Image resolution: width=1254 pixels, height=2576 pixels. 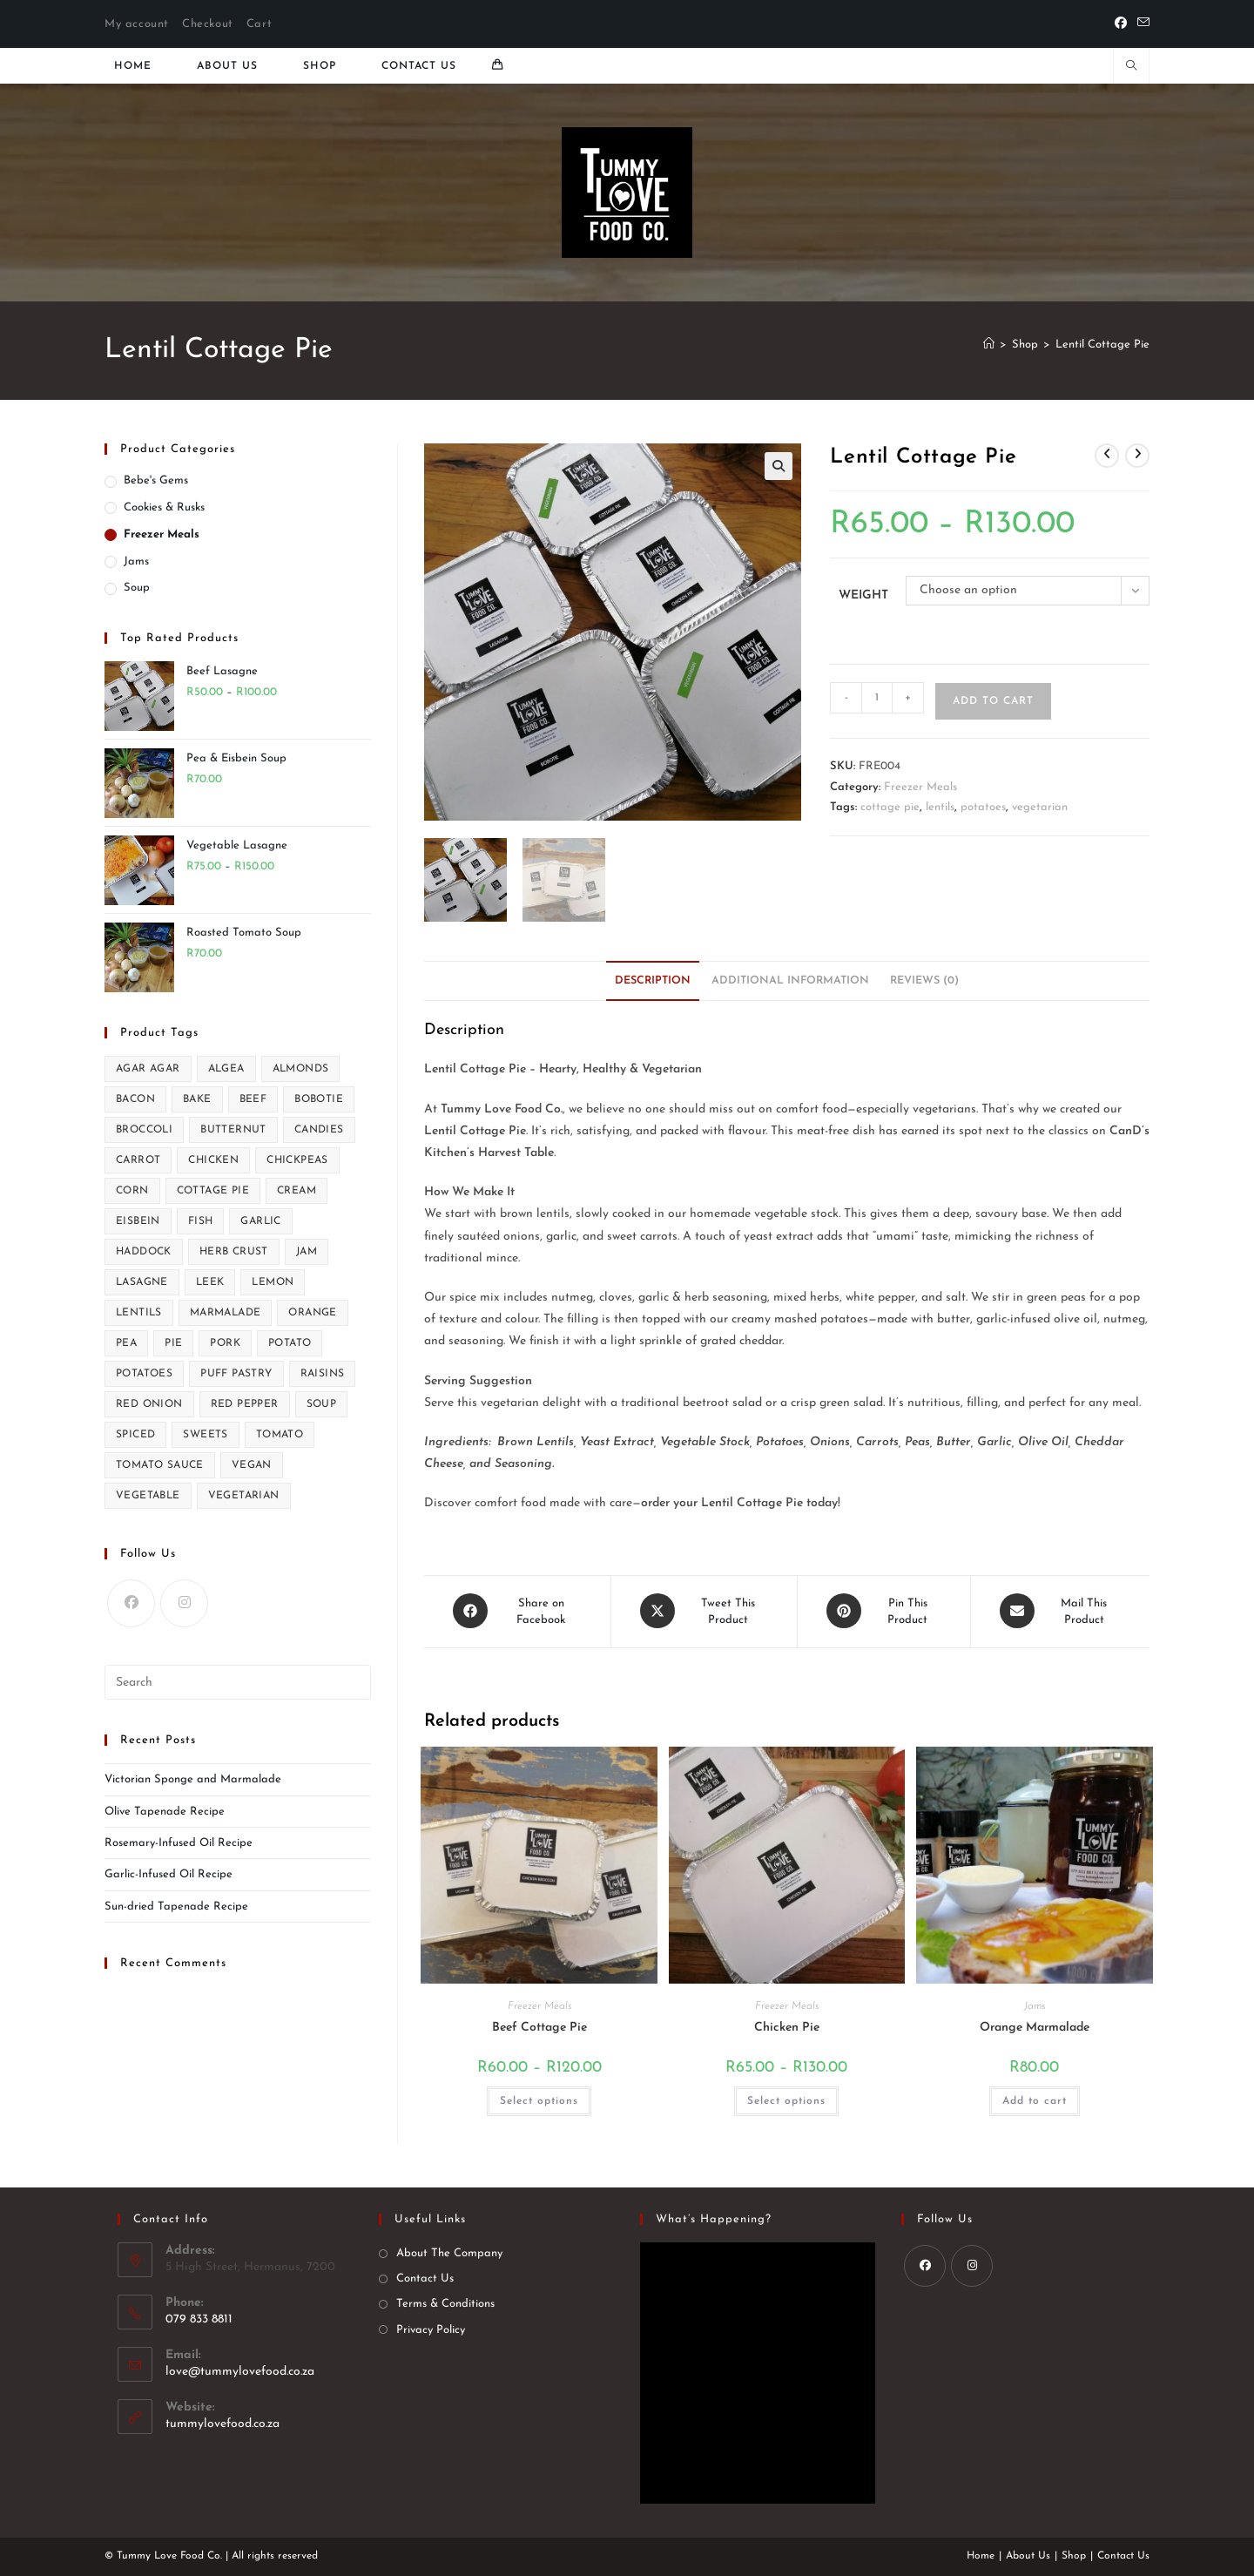 I want to click on Weight, so click(x=863, y=595).